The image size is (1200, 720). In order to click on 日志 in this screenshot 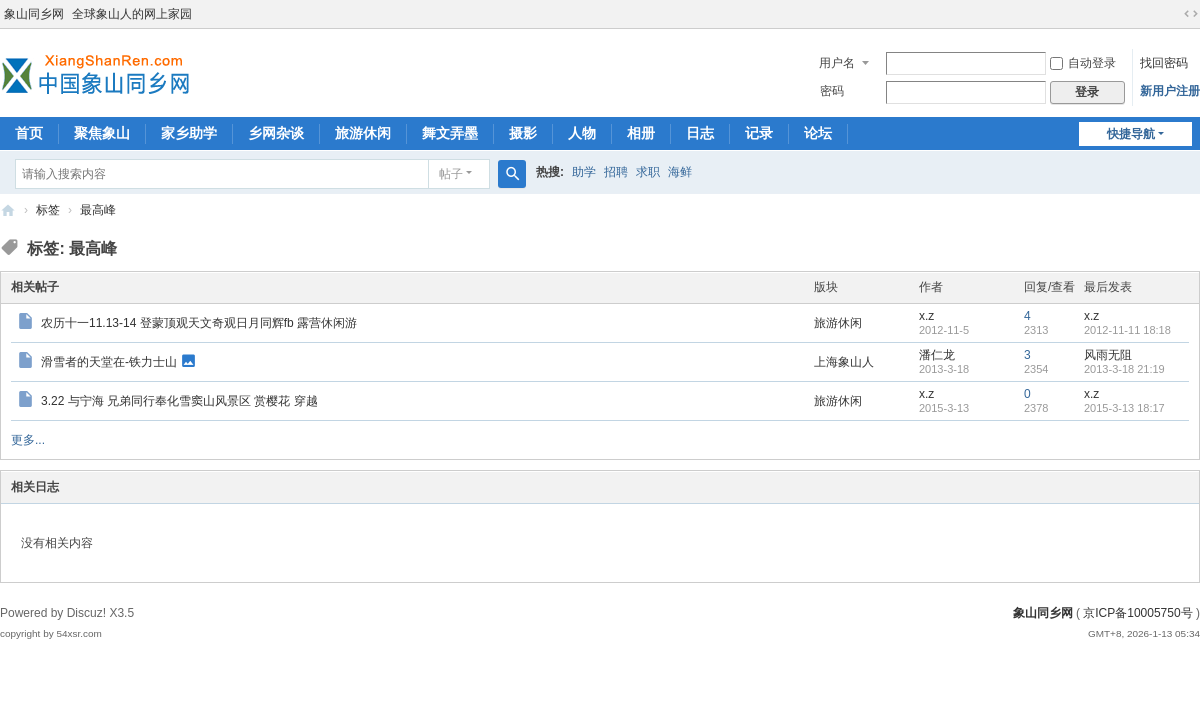, I will do `click(700, 133)`.